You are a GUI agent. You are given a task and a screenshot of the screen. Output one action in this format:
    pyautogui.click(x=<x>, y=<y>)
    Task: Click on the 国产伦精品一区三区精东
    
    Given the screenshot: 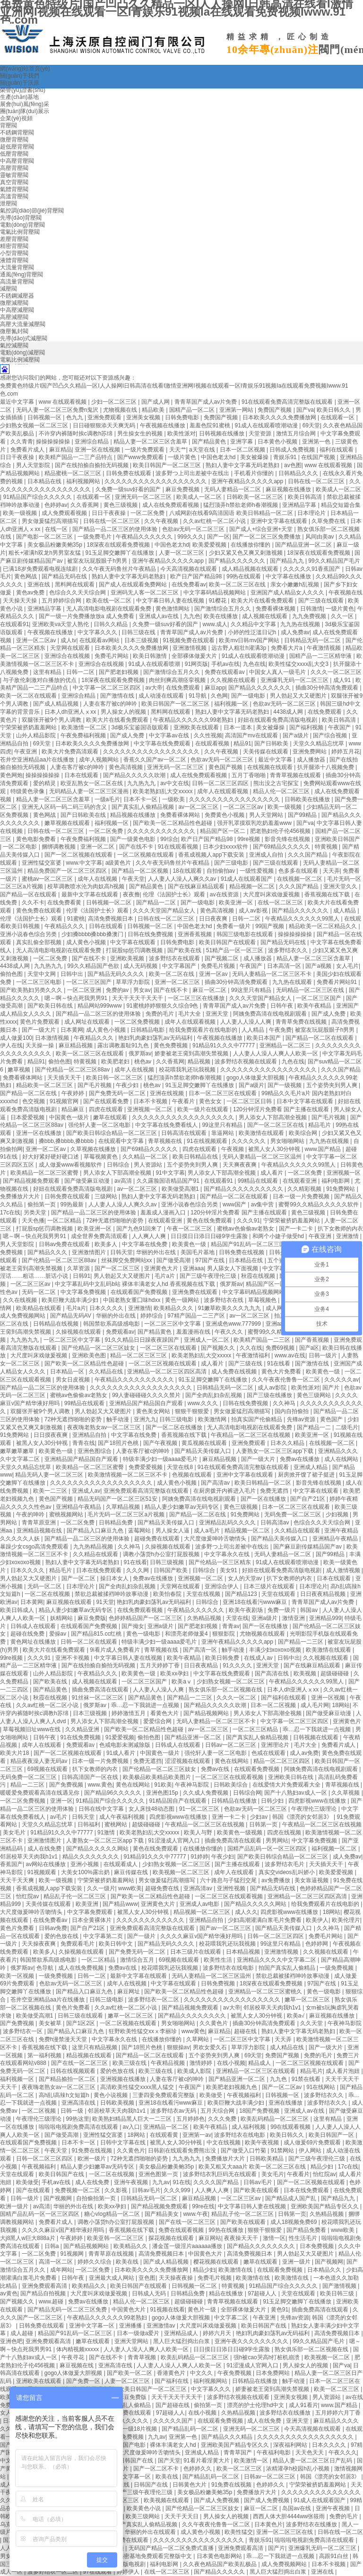 What is the action you would take?
    pyautogui.click(x=220, y=1562)
    